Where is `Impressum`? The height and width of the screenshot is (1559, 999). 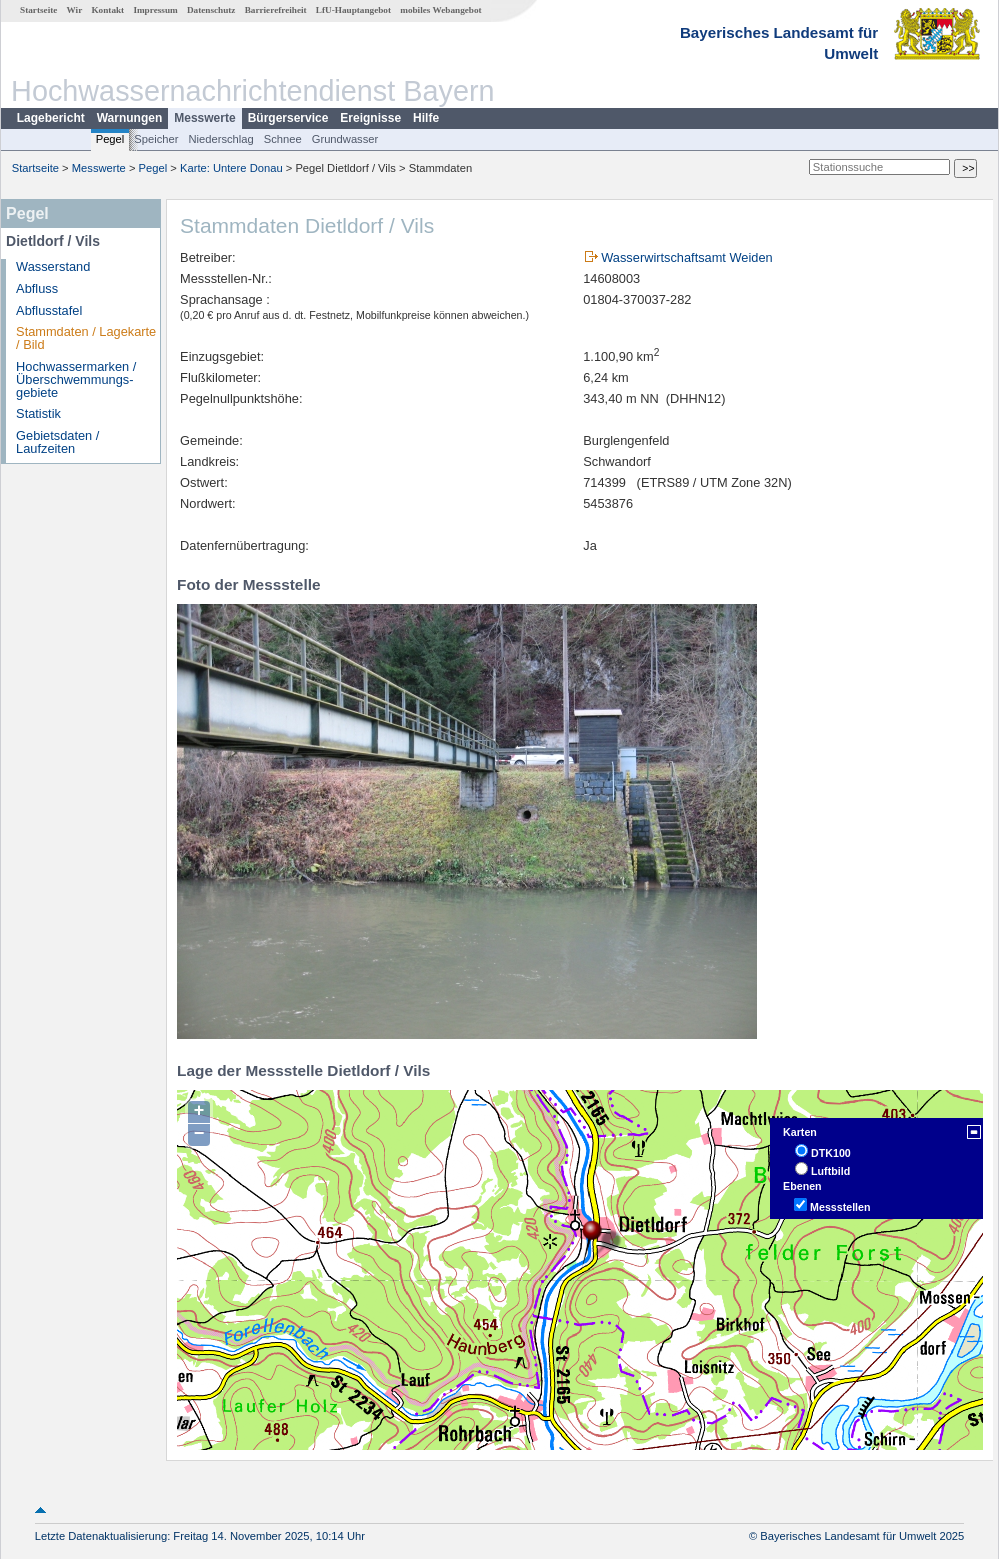
Impressum is located at coordinates (155, 10).